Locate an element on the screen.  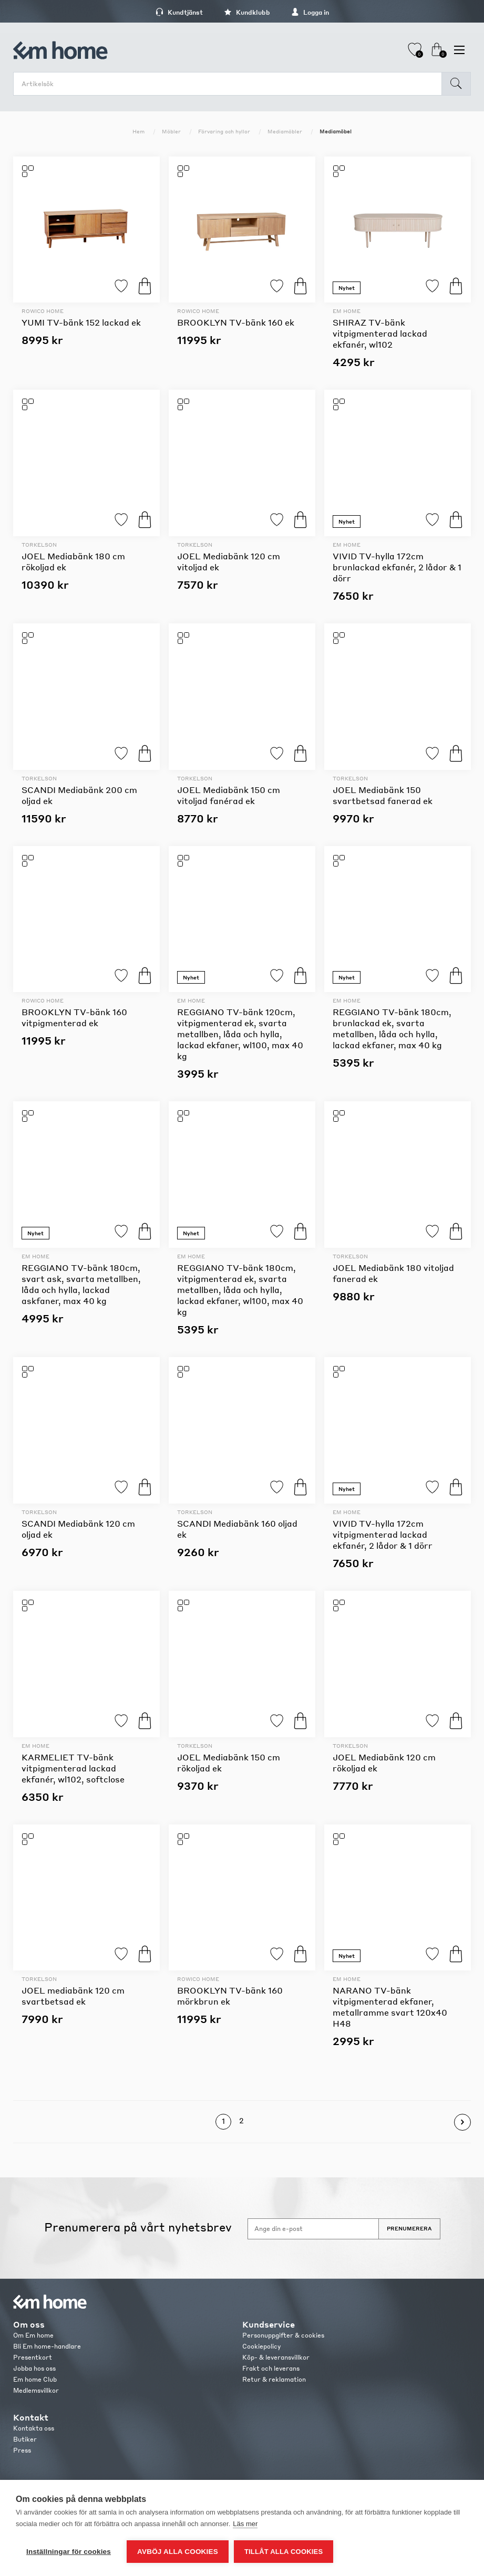
REGGIANO TV-bänk 120cm, vitpigmenterad ek, svarta metallben, låda och hylla, lackad ekfaner, wl100, max 40 kg is located at coordinates (240, 1033).